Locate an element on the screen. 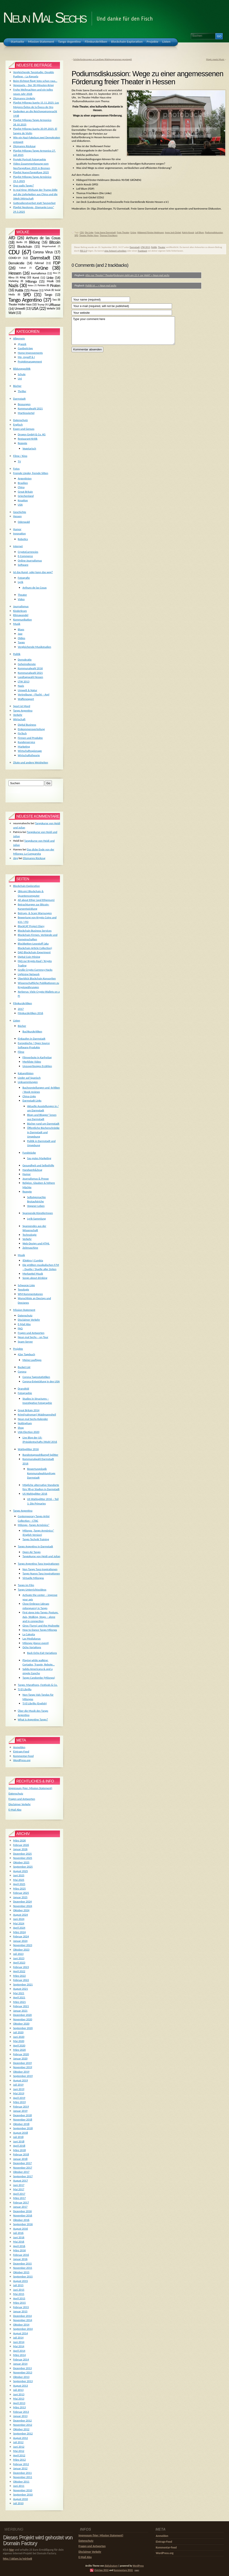 The image size is (229, 2576). Freie Theater is located at coordinates (123, 232).